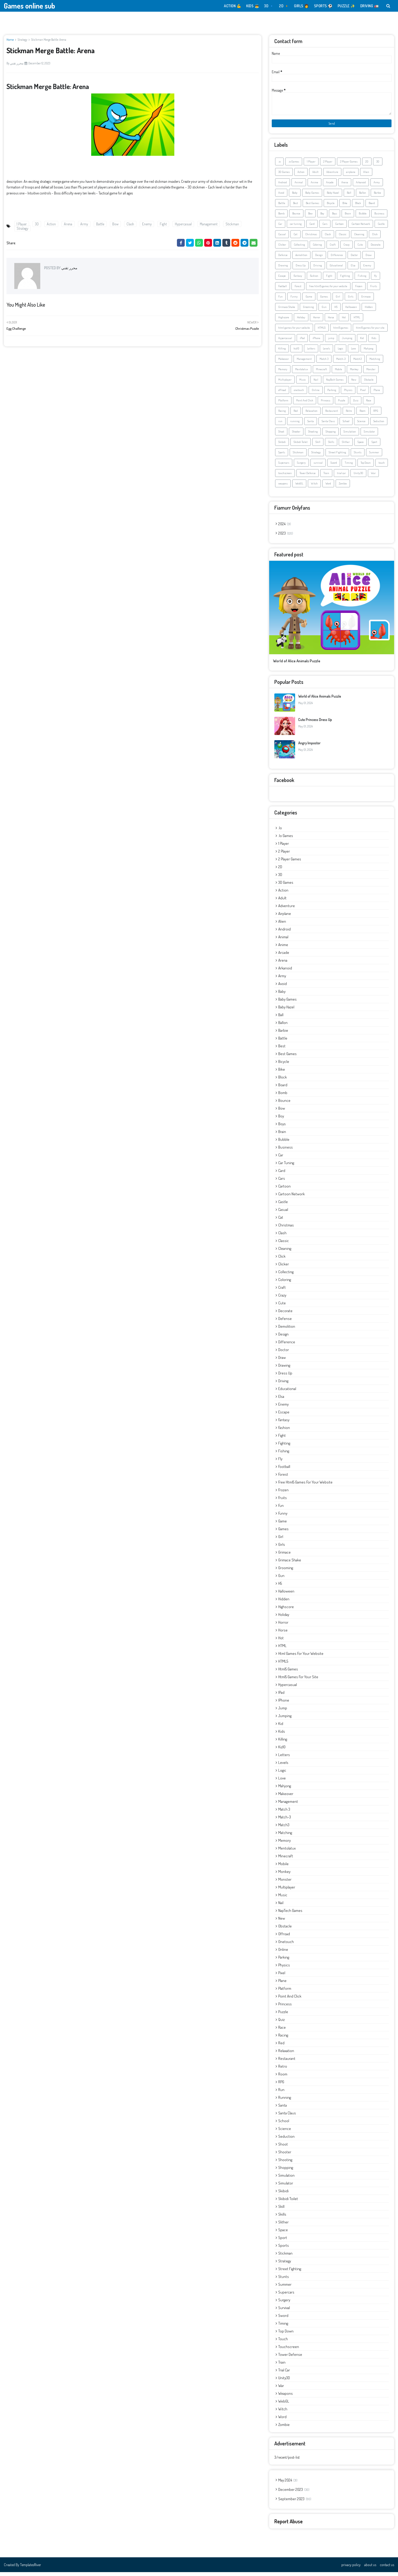 This screenshot has width=398, height=2576. I want to click on Killing, so click(282, 352).